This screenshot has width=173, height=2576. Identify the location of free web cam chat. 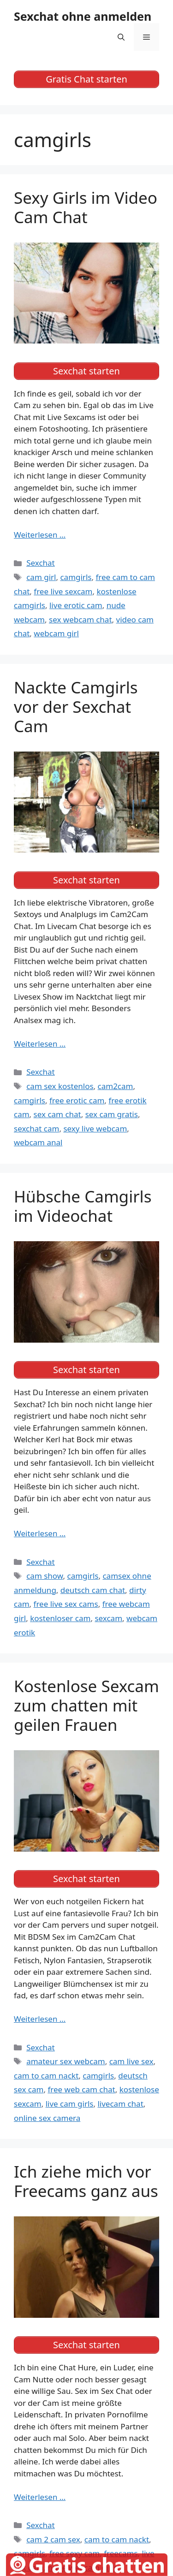
(81, 2089).